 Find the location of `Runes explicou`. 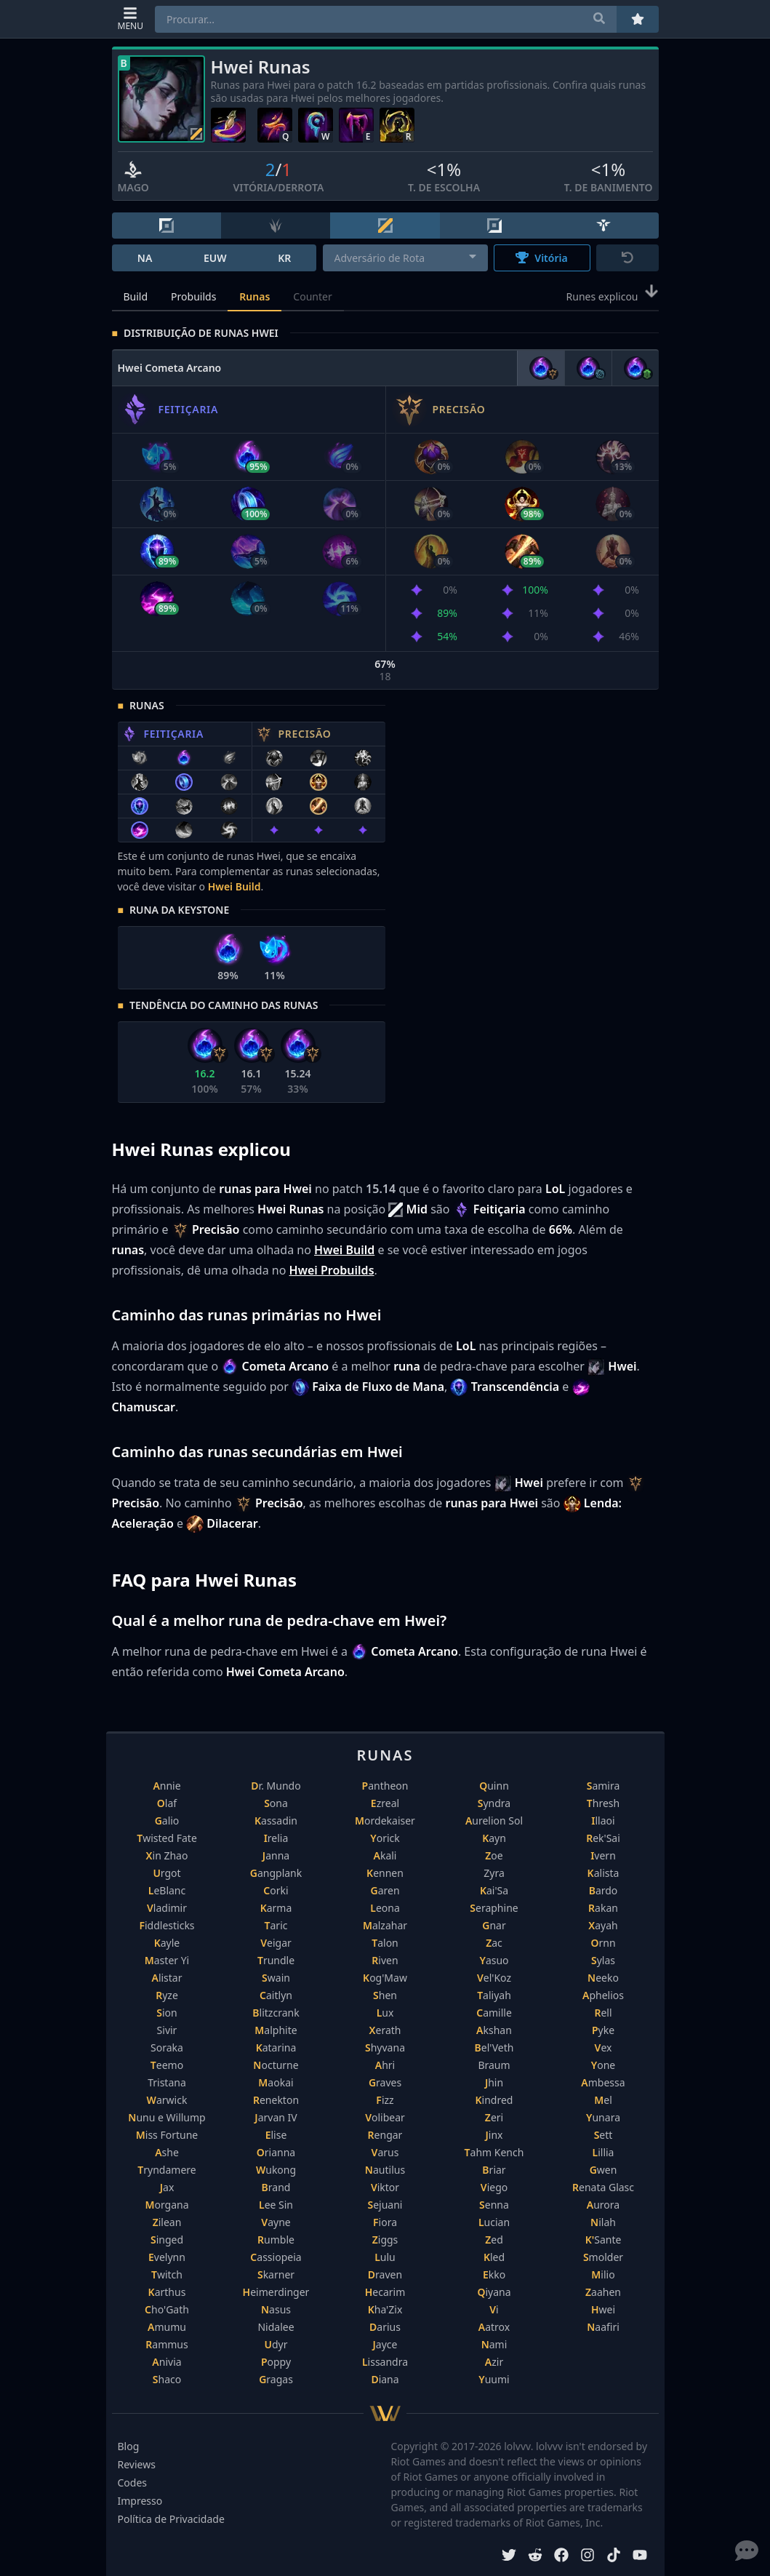

Runes explicou is located at coordinates (612, 295).